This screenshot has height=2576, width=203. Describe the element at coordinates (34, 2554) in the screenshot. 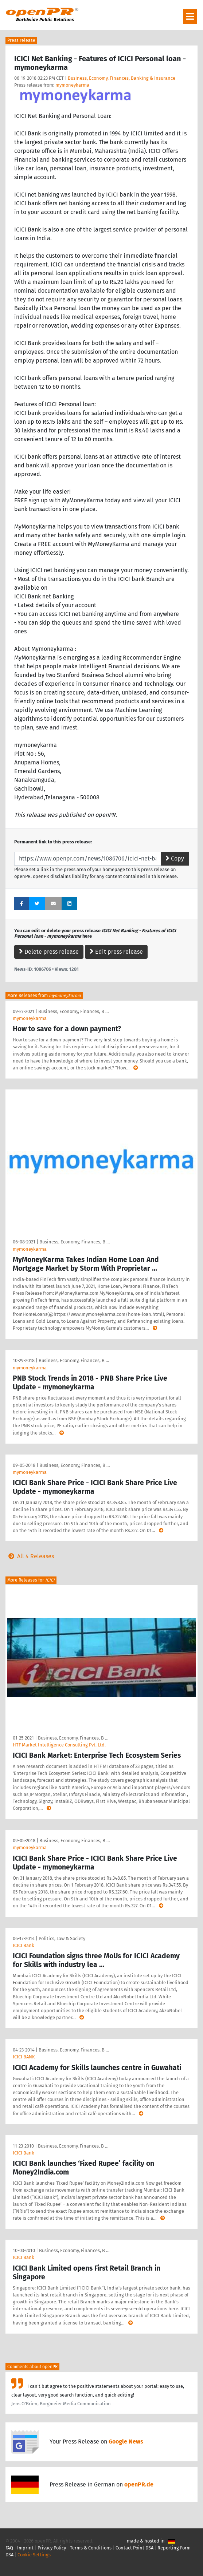

I see `Cookie Settings` at that location.